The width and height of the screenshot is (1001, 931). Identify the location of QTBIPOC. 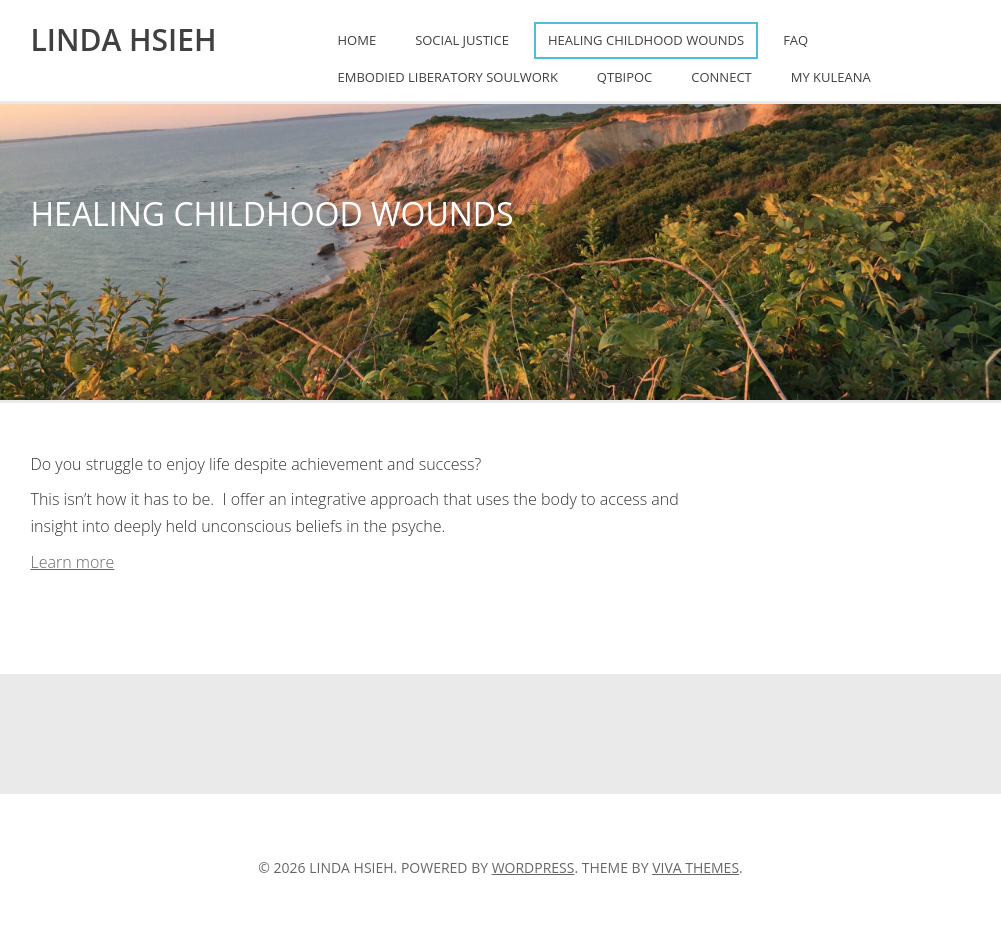
(624, 77).